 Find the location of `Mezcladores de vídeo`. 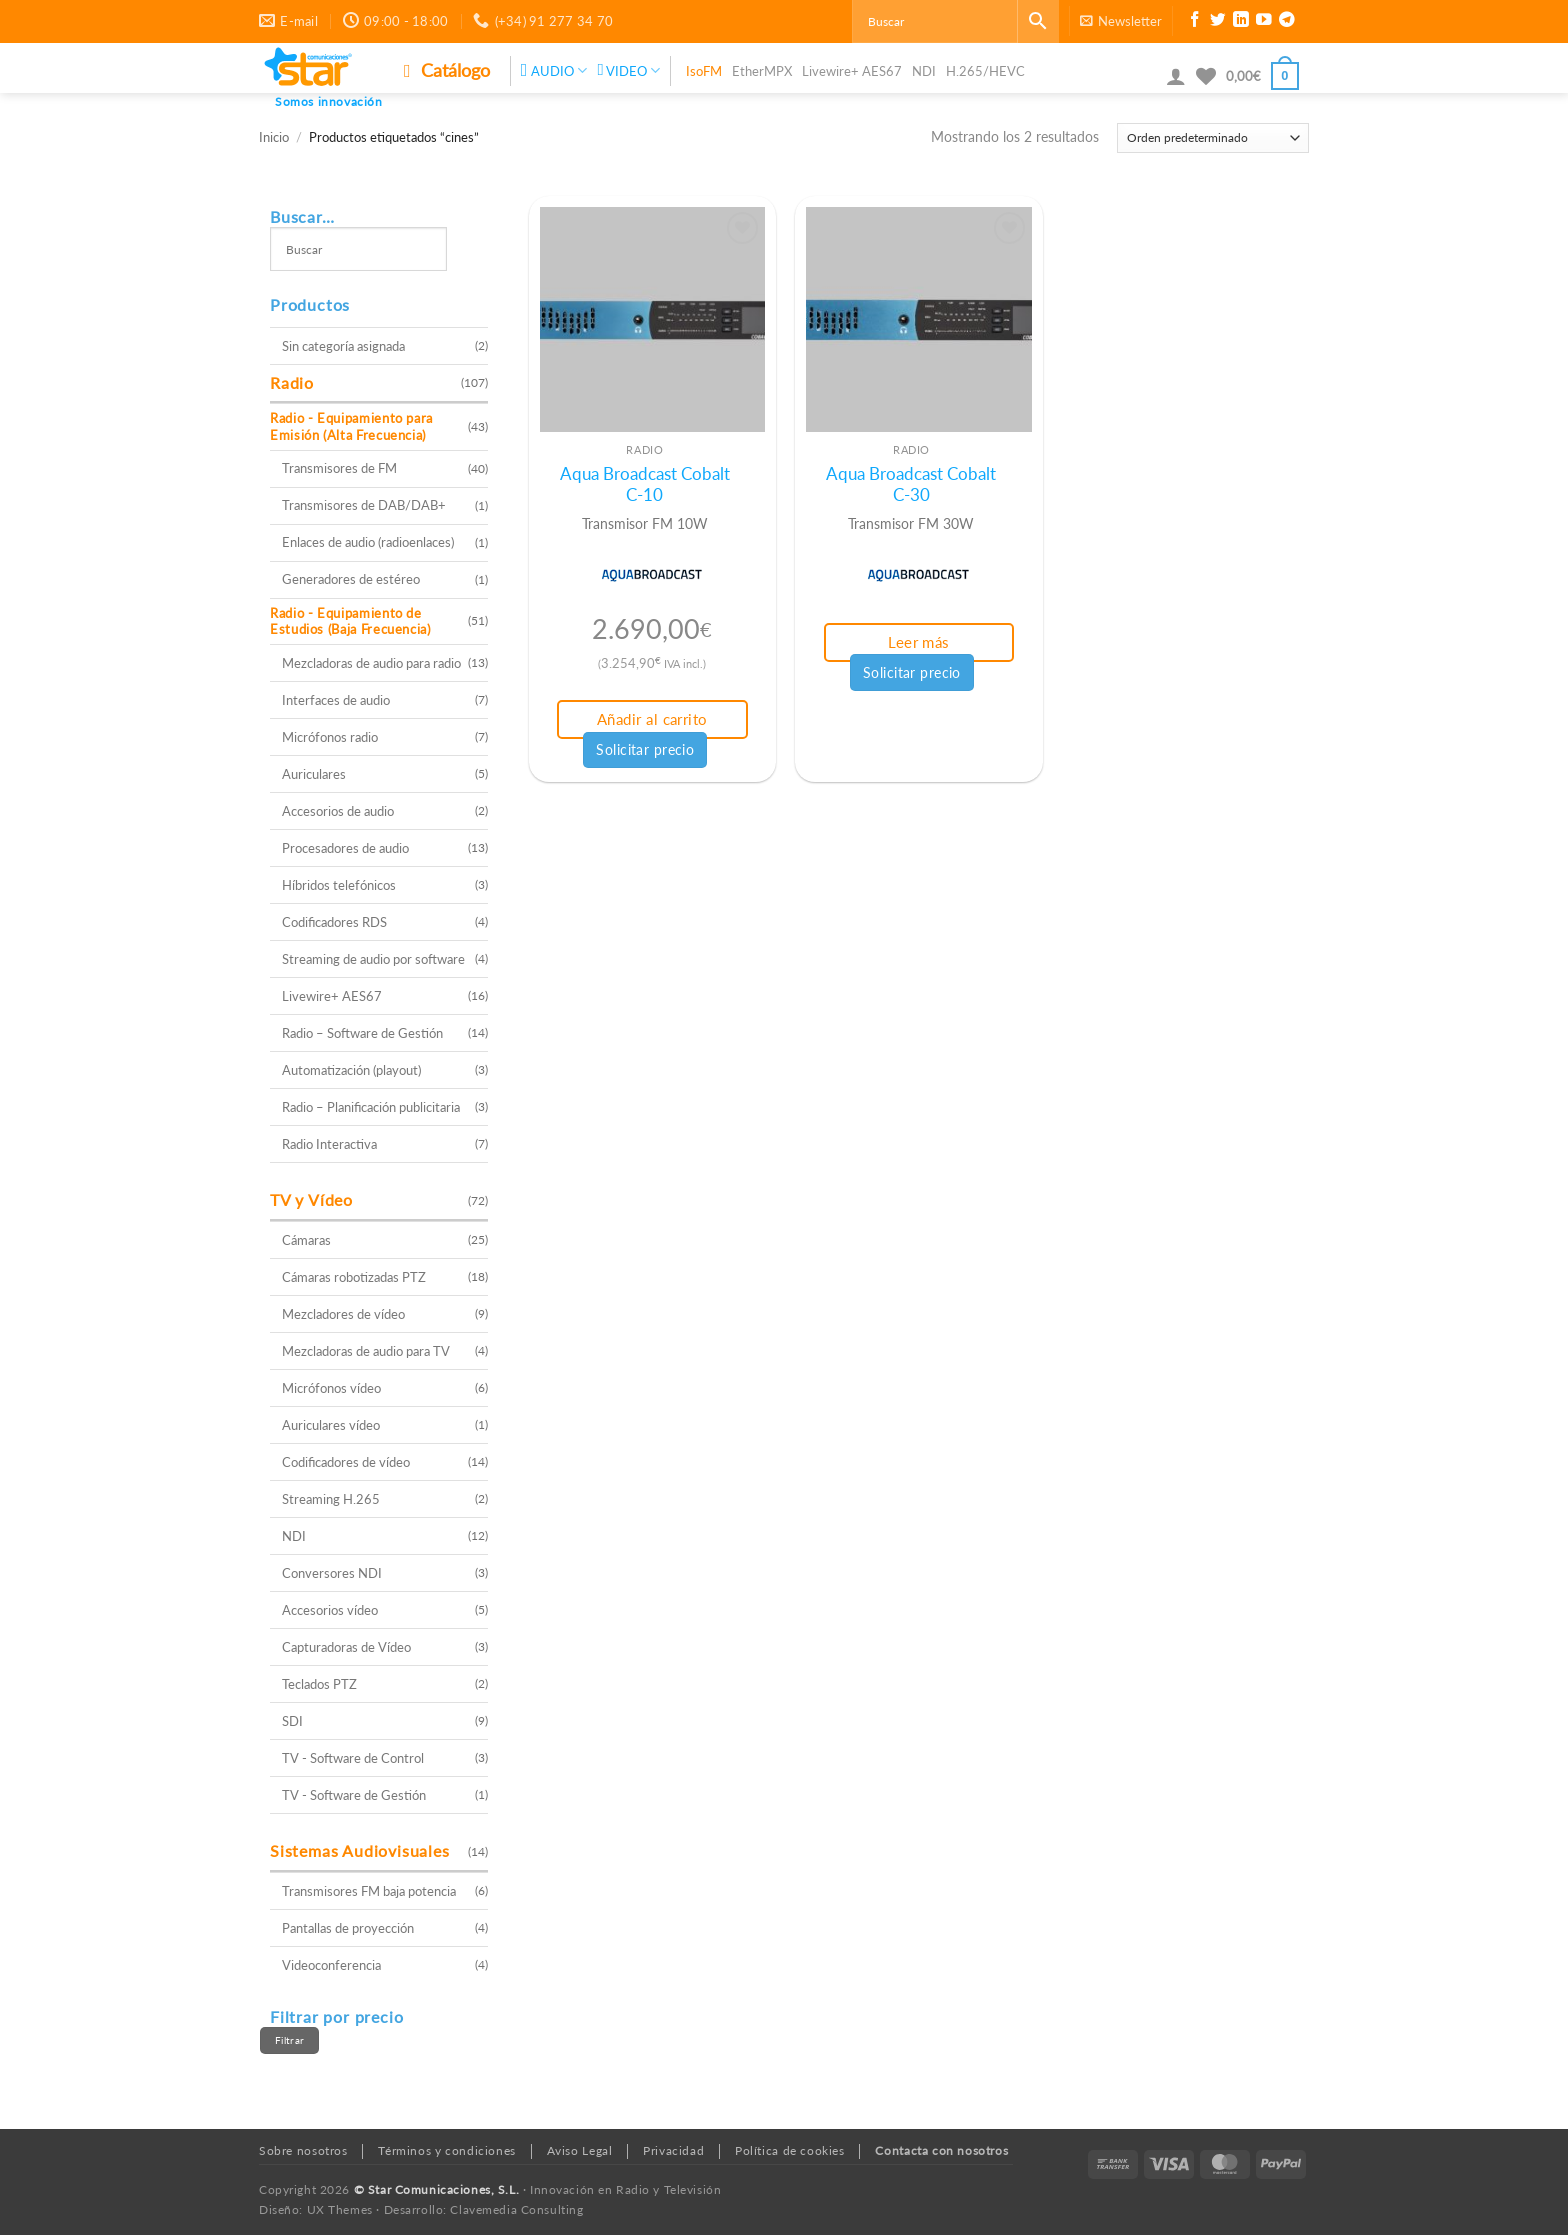

Mezcladores de vídeo is located at coordinates (343, 1314).